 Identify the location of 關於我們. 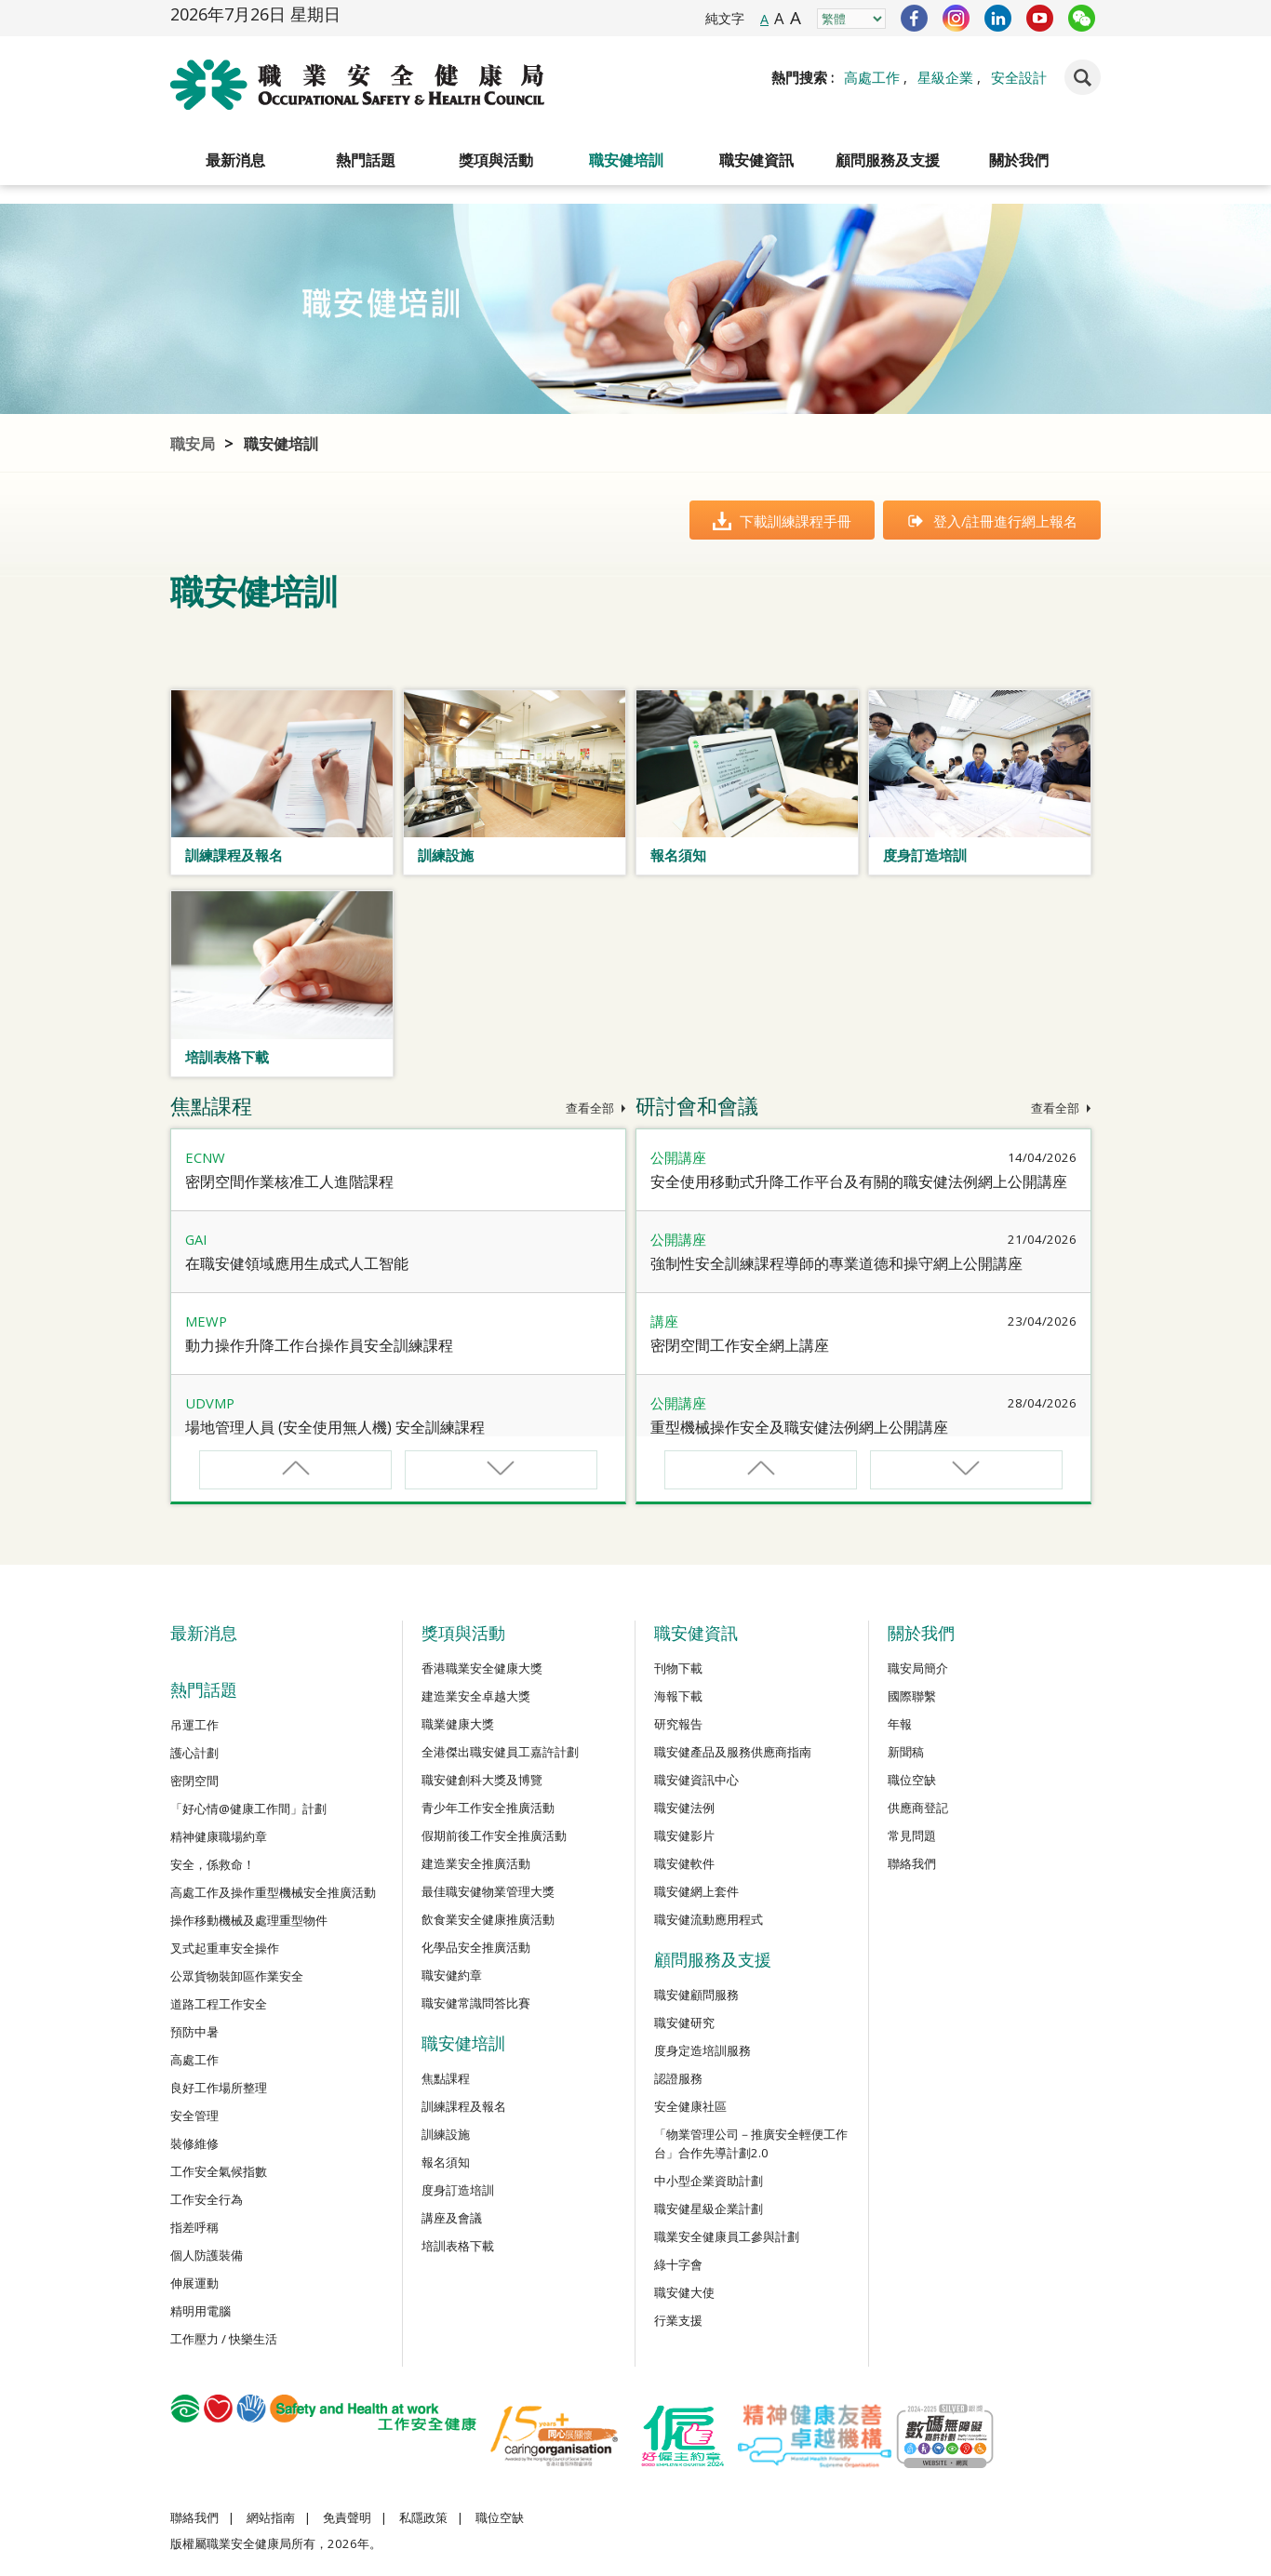
(1019, 160).